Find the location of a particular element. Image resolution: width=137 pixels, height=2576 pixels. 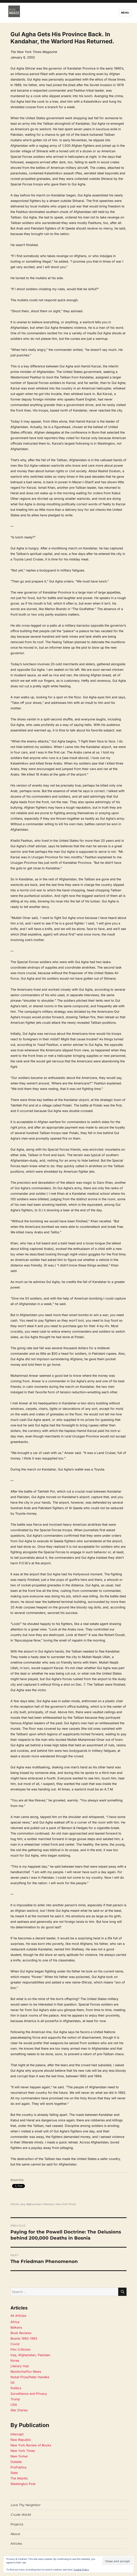

Iraq, Afghanistan, Pakistan is located at coordinates (37, 2204).